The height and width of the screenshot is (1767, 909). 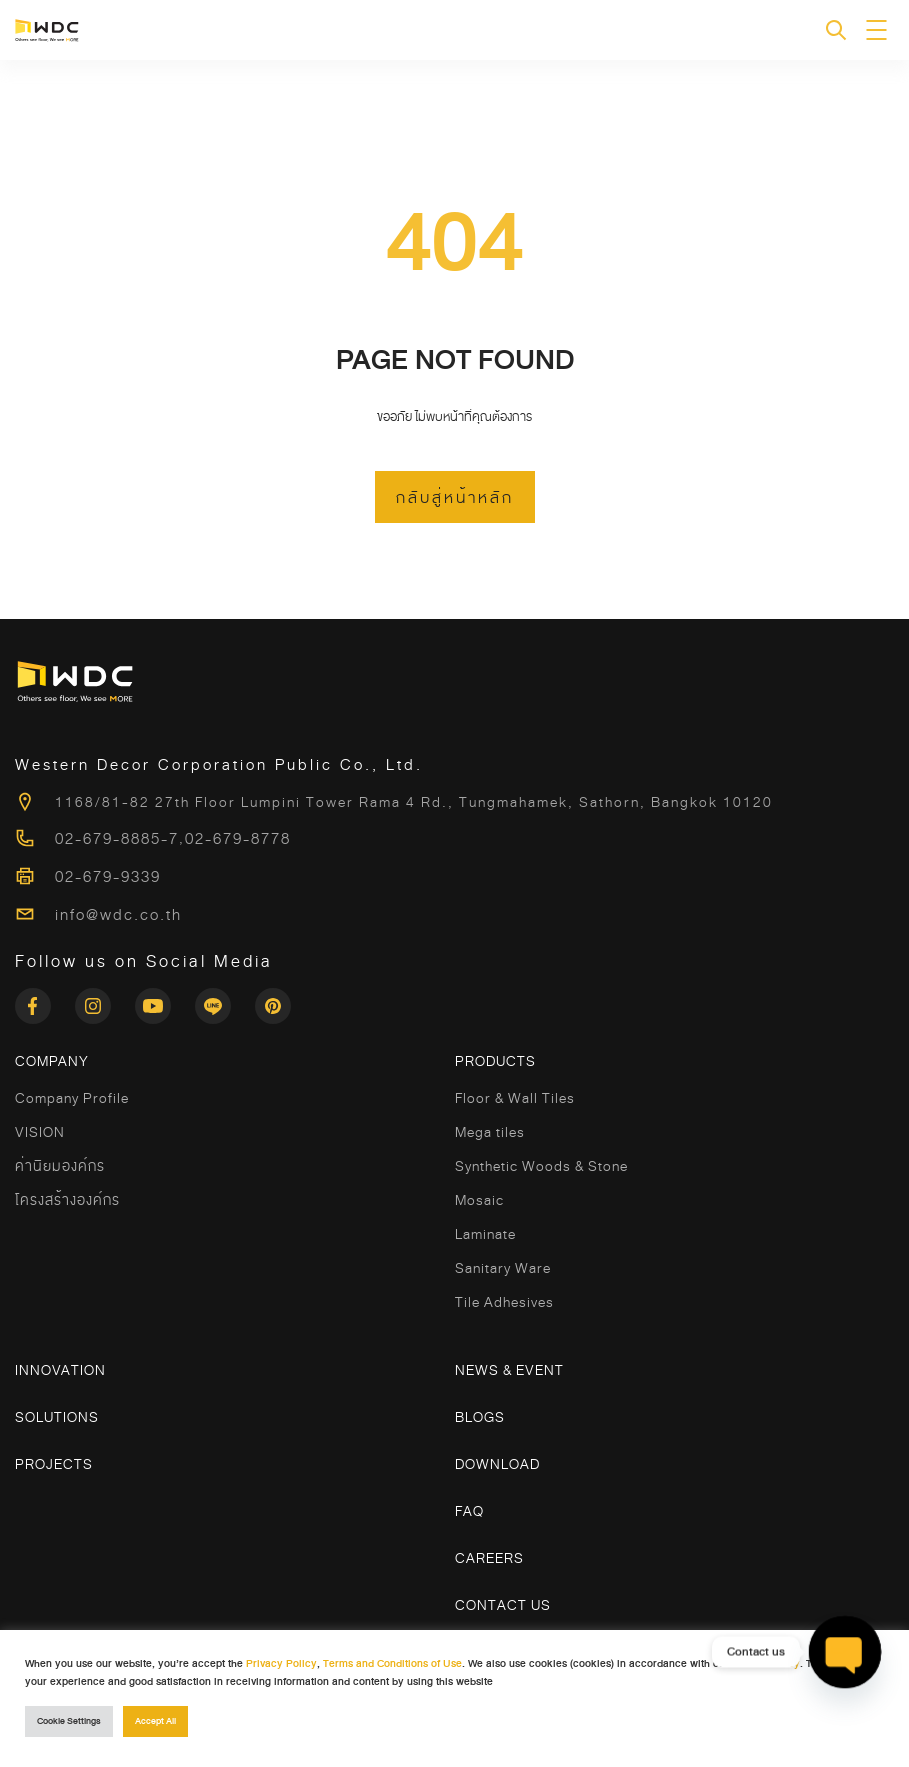 What do you see at coordinates (54, 1464) in the screenshot?
I see `Projects` at bounding box center [54, 1464].